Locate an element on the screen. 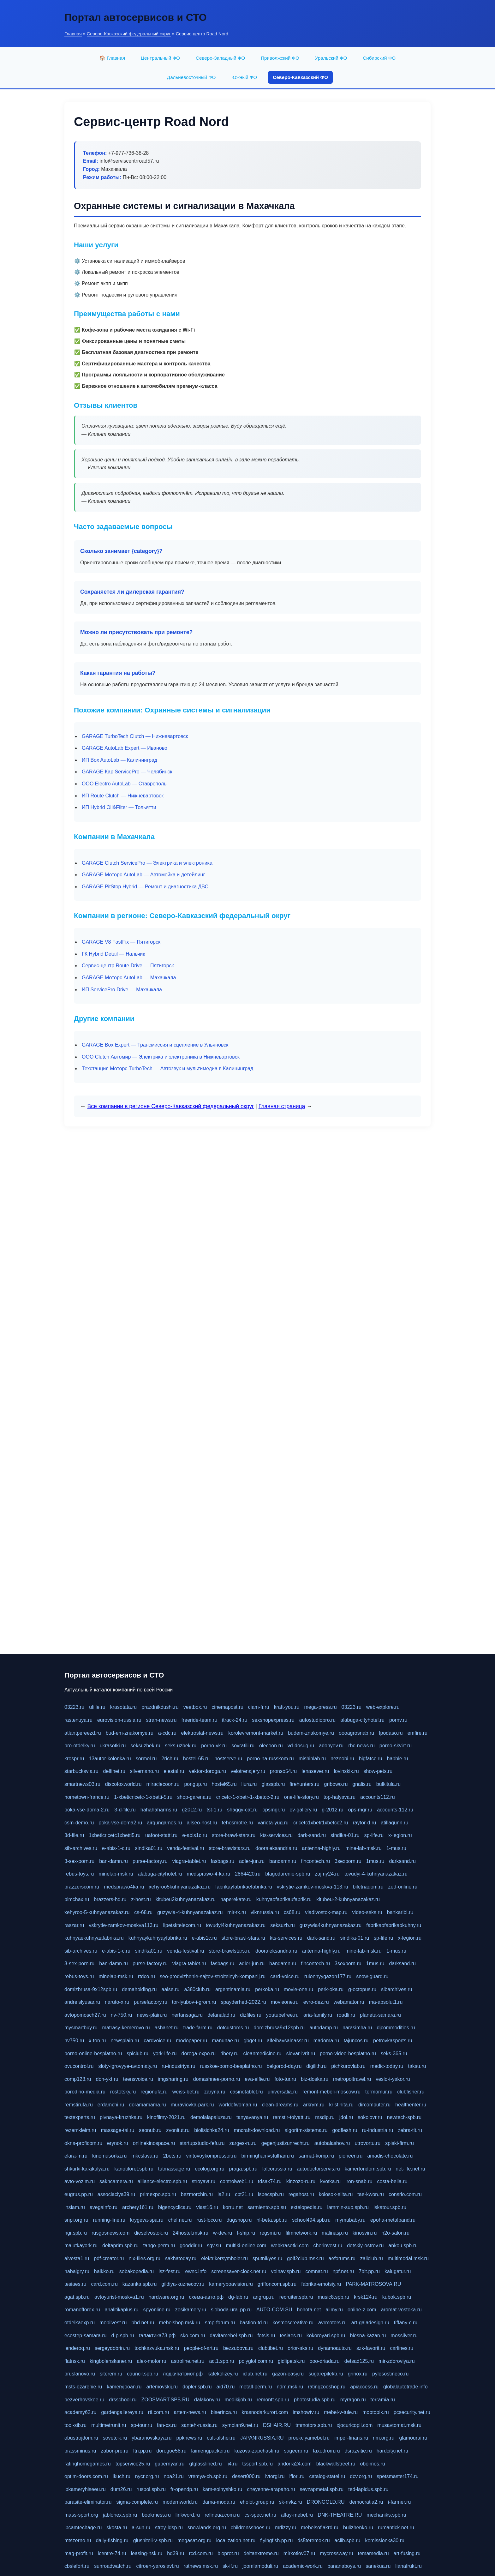  eva-elfie.ru is located at coordinates (257, 2079).